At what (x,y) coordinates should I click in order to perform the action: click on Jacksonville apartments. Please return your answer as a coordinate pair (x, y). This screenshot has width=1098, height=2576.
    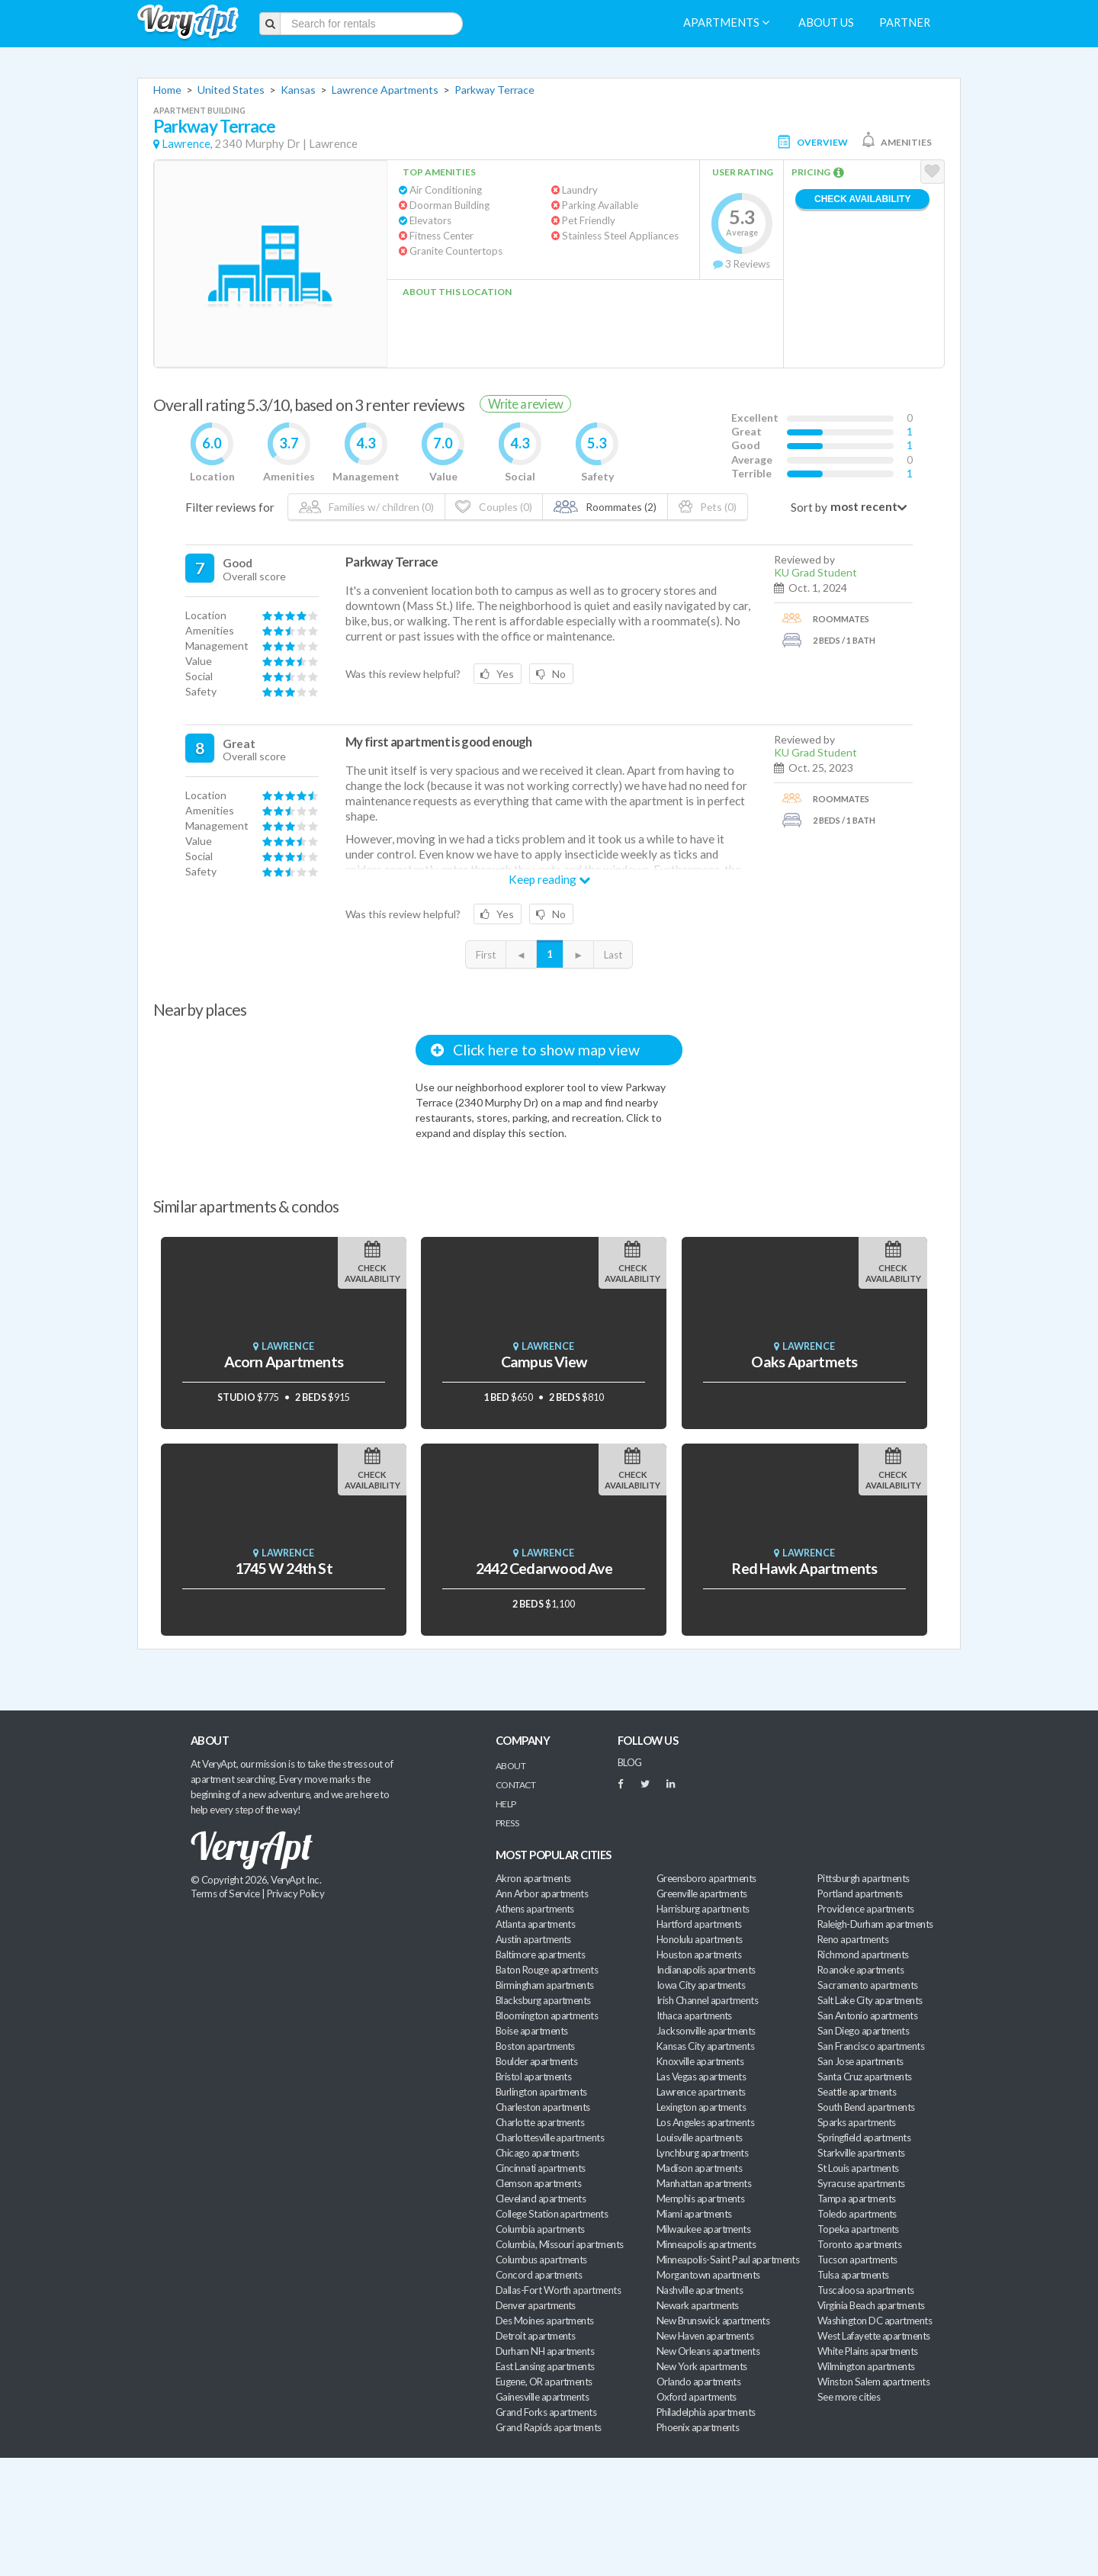
    Looking at the image, I should click on (706, 2031).